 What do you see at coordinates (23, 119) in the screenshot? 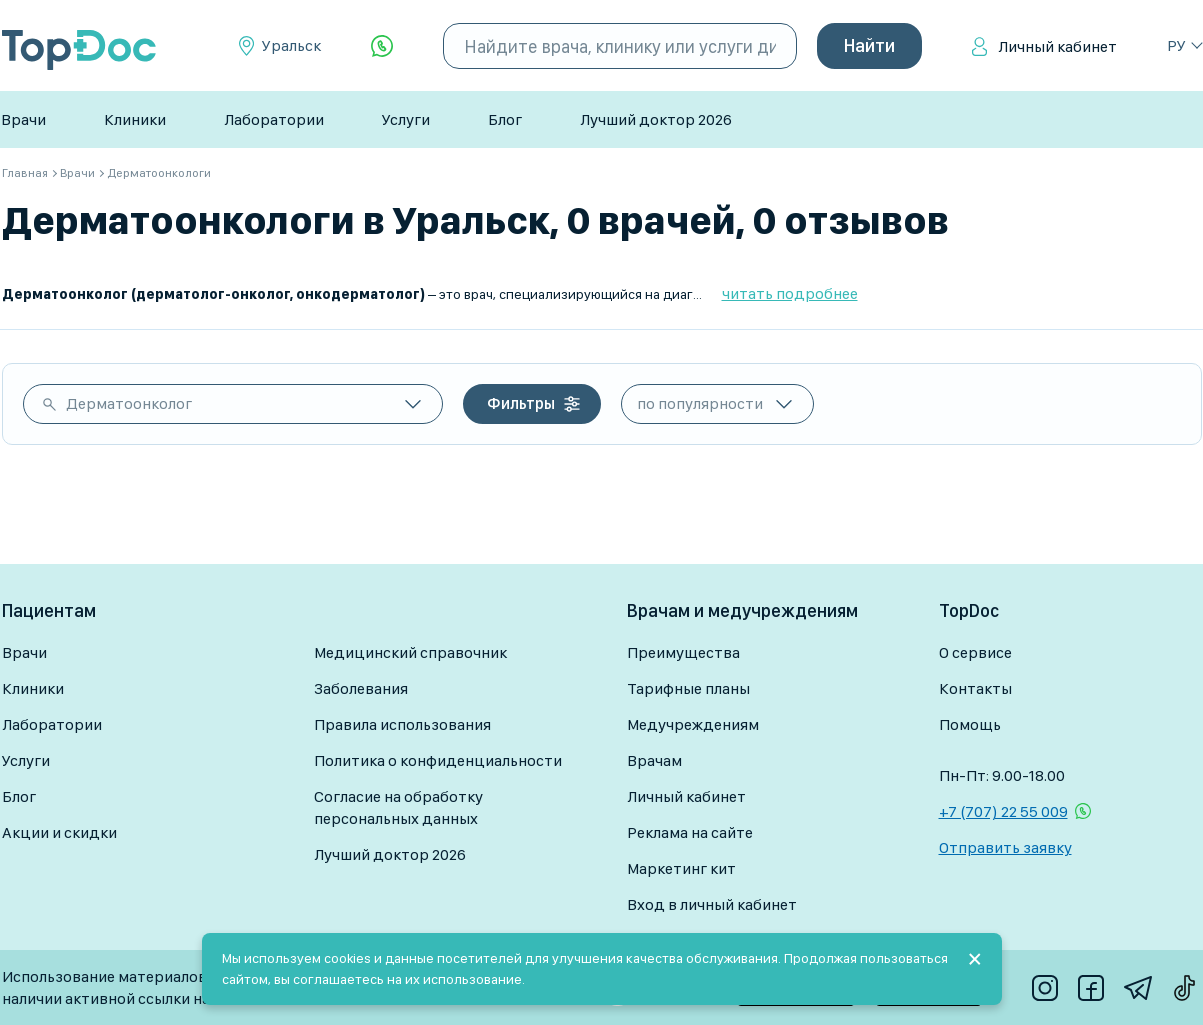
I see `Врачи` at bounding box center [23, 119].